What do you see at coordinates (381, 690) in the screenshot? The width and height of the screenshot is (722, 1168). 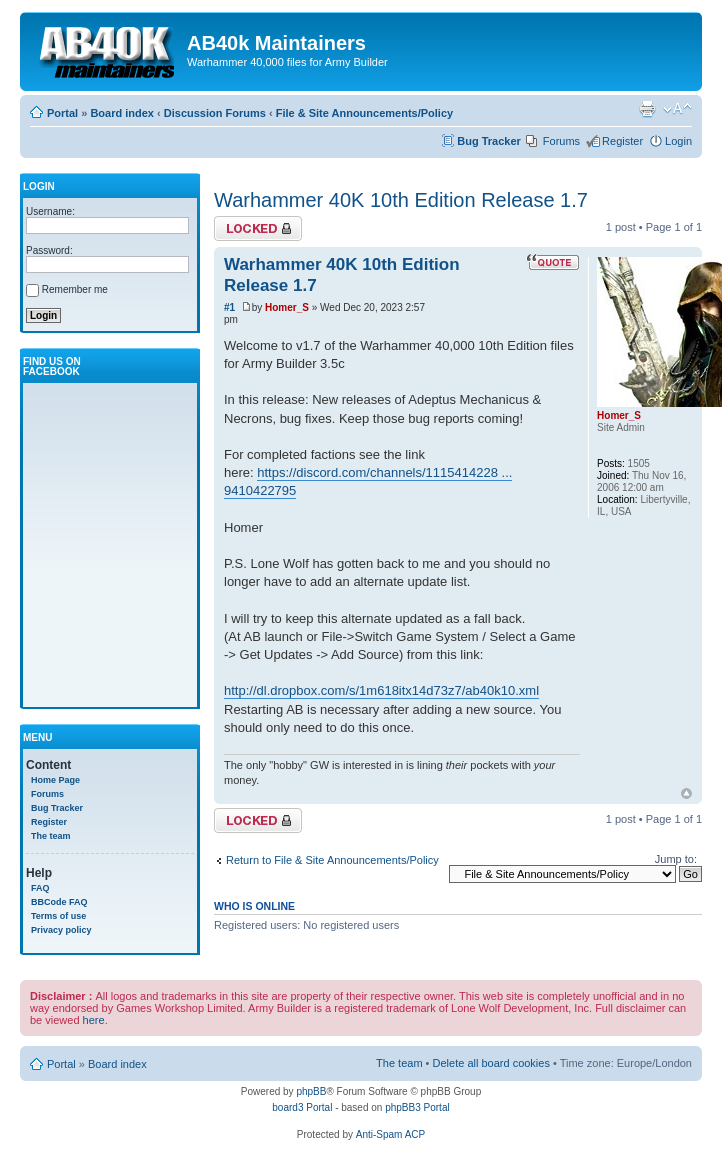 I see `http://dl.dropbox.com/s/1m618itx14d73z7/ab40k10.xml` at bounding box center [381, 690].